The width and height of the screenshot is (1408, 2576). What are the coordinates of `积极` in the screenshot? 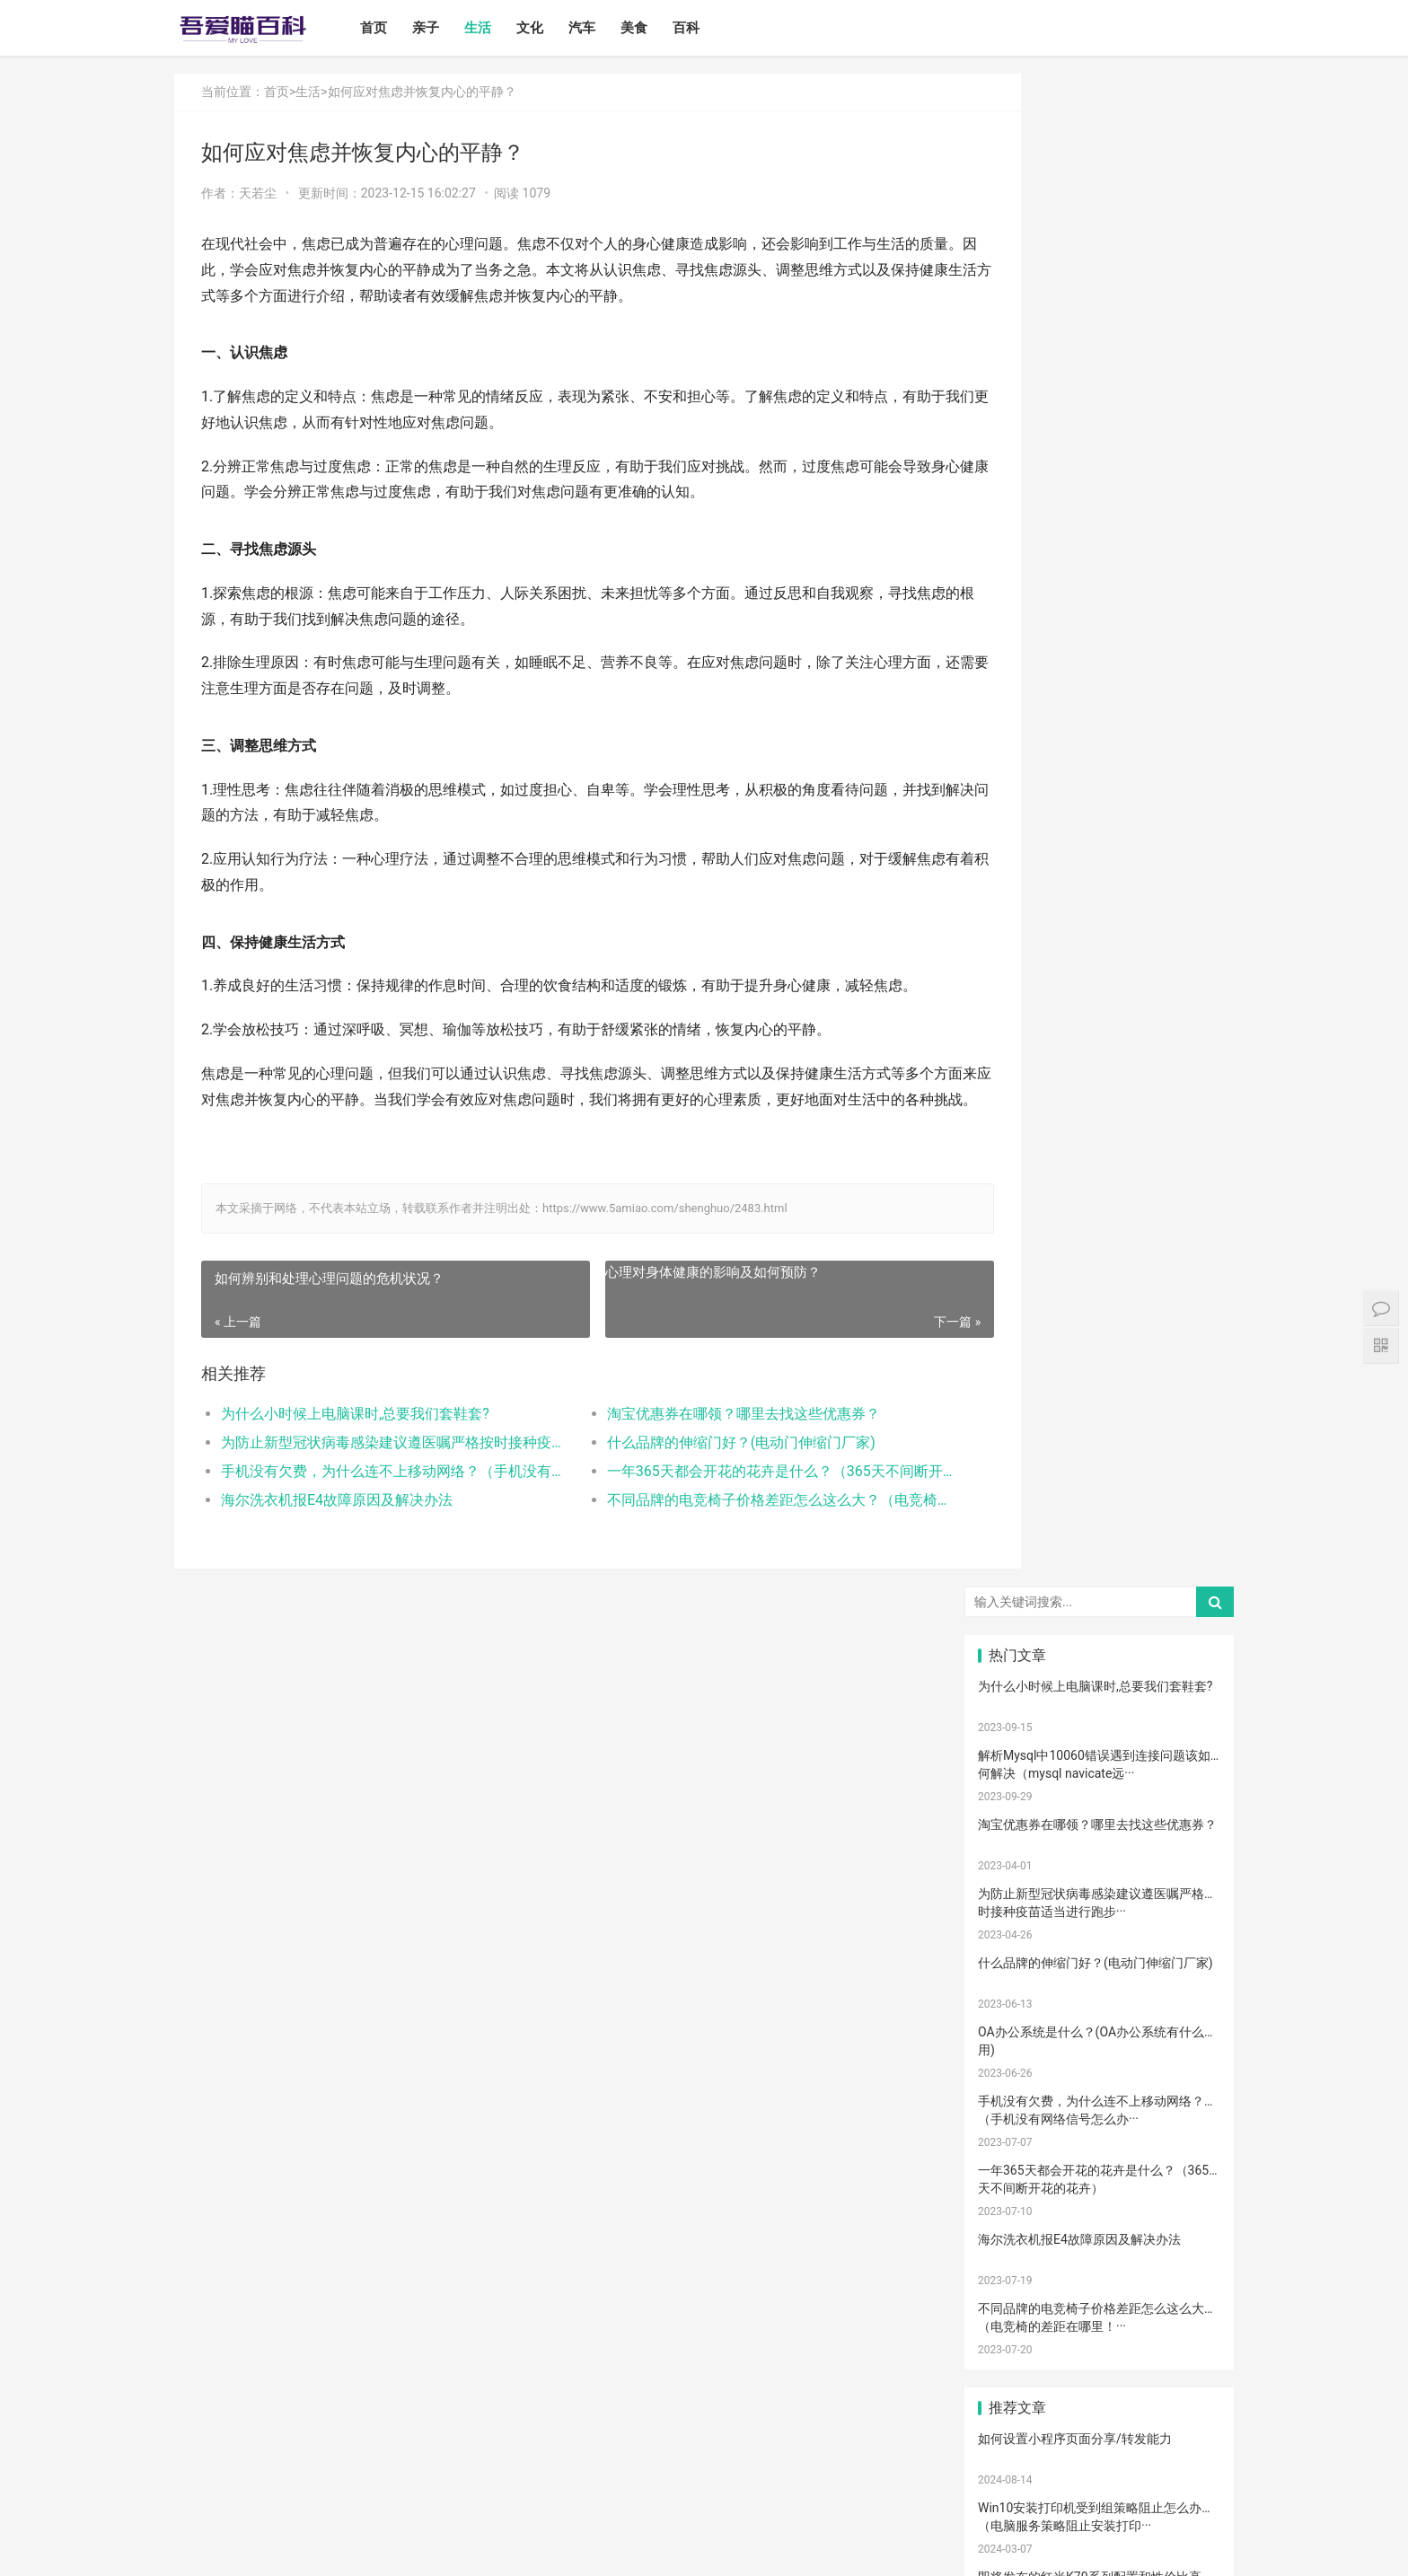 It's located at (1181, 1835).